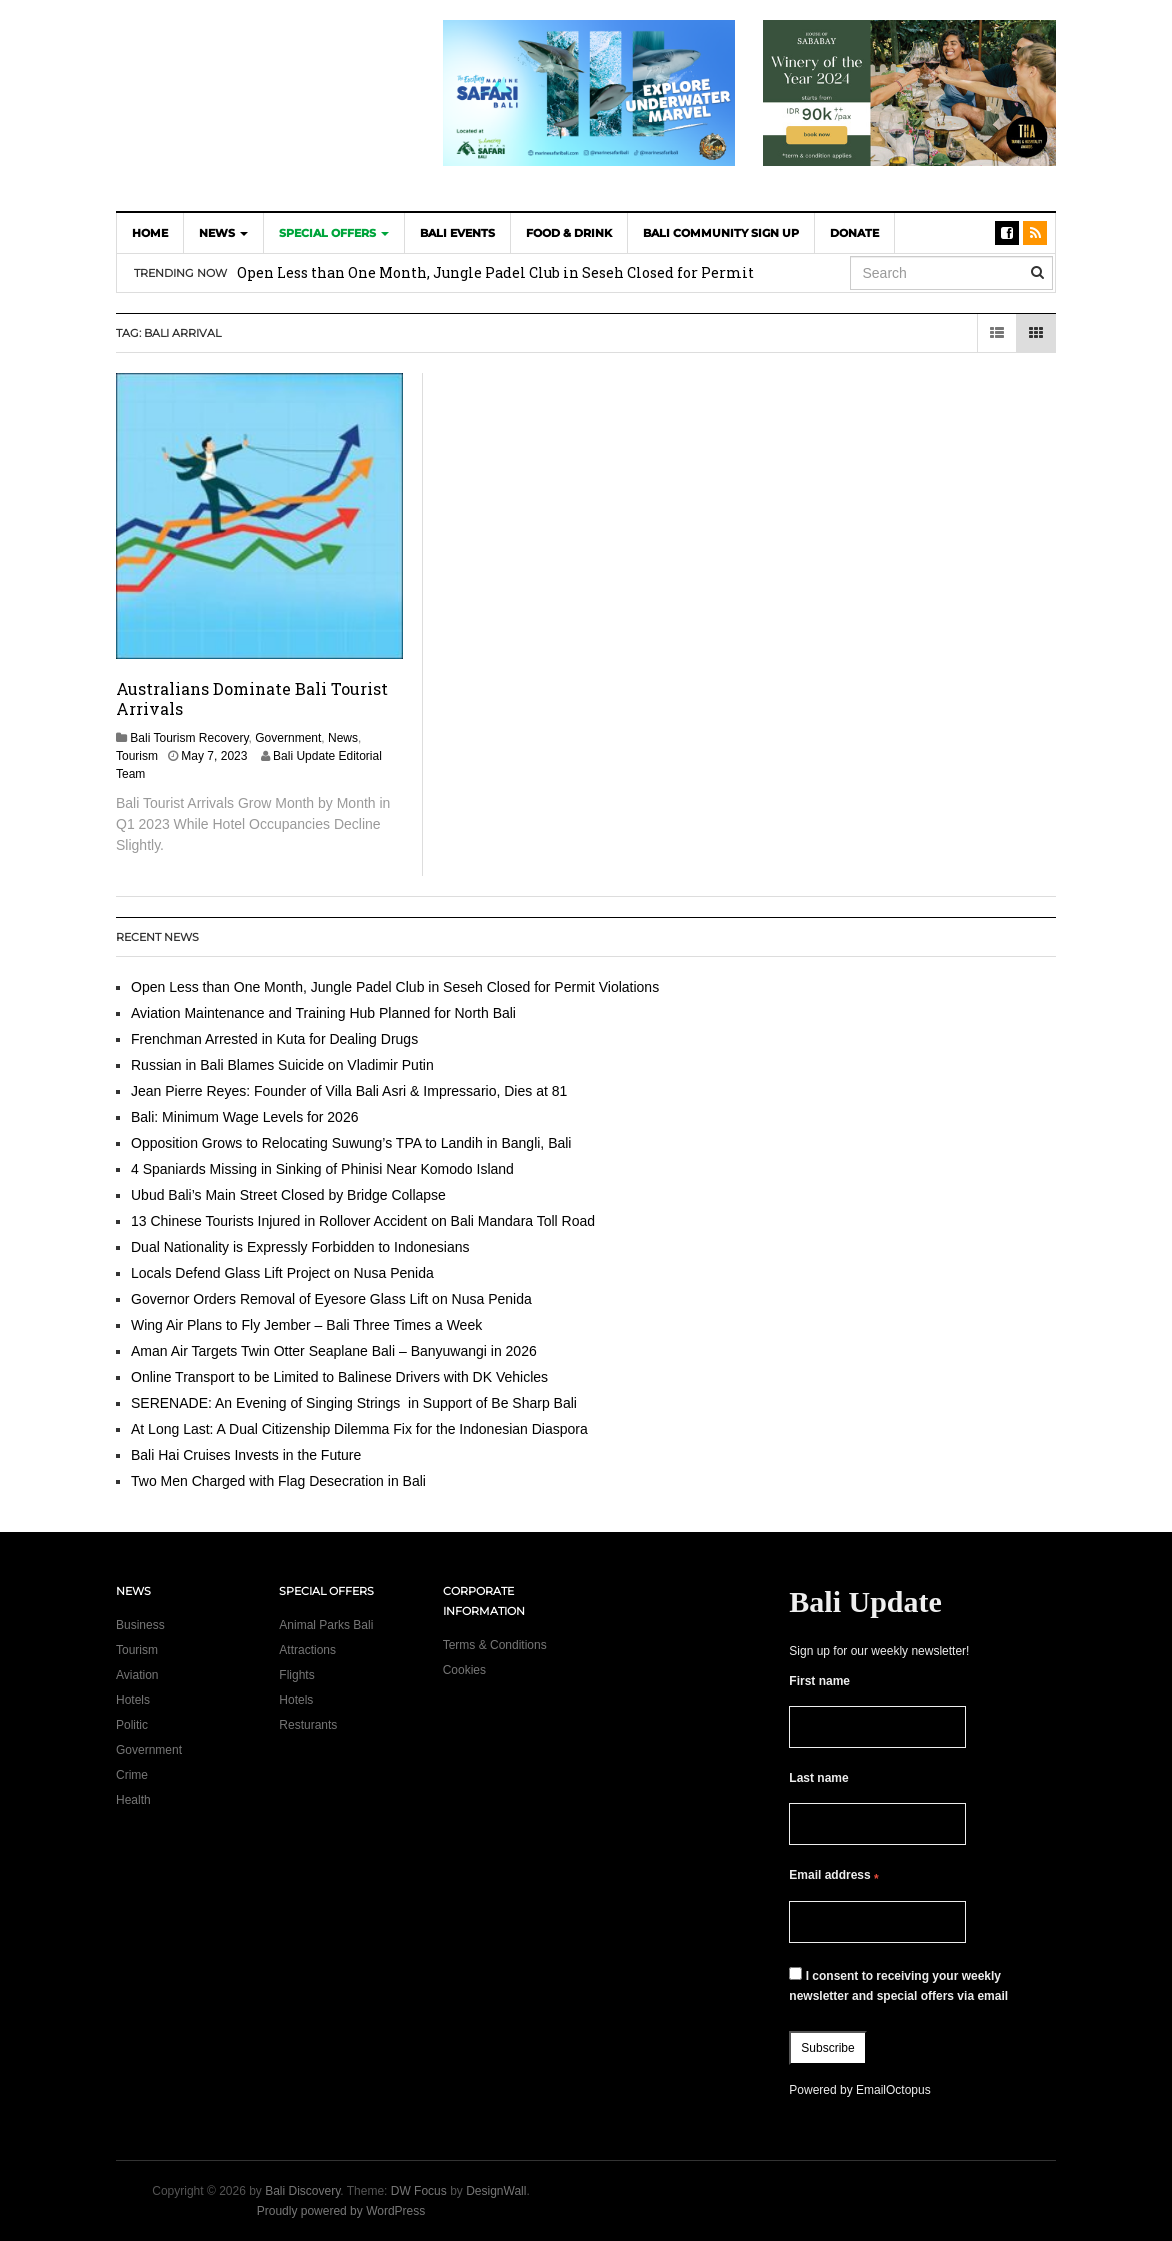  What do you see at coordinates (133, 1800) in the screenshot?
I see `Health` at bounding box center [133, 1800].